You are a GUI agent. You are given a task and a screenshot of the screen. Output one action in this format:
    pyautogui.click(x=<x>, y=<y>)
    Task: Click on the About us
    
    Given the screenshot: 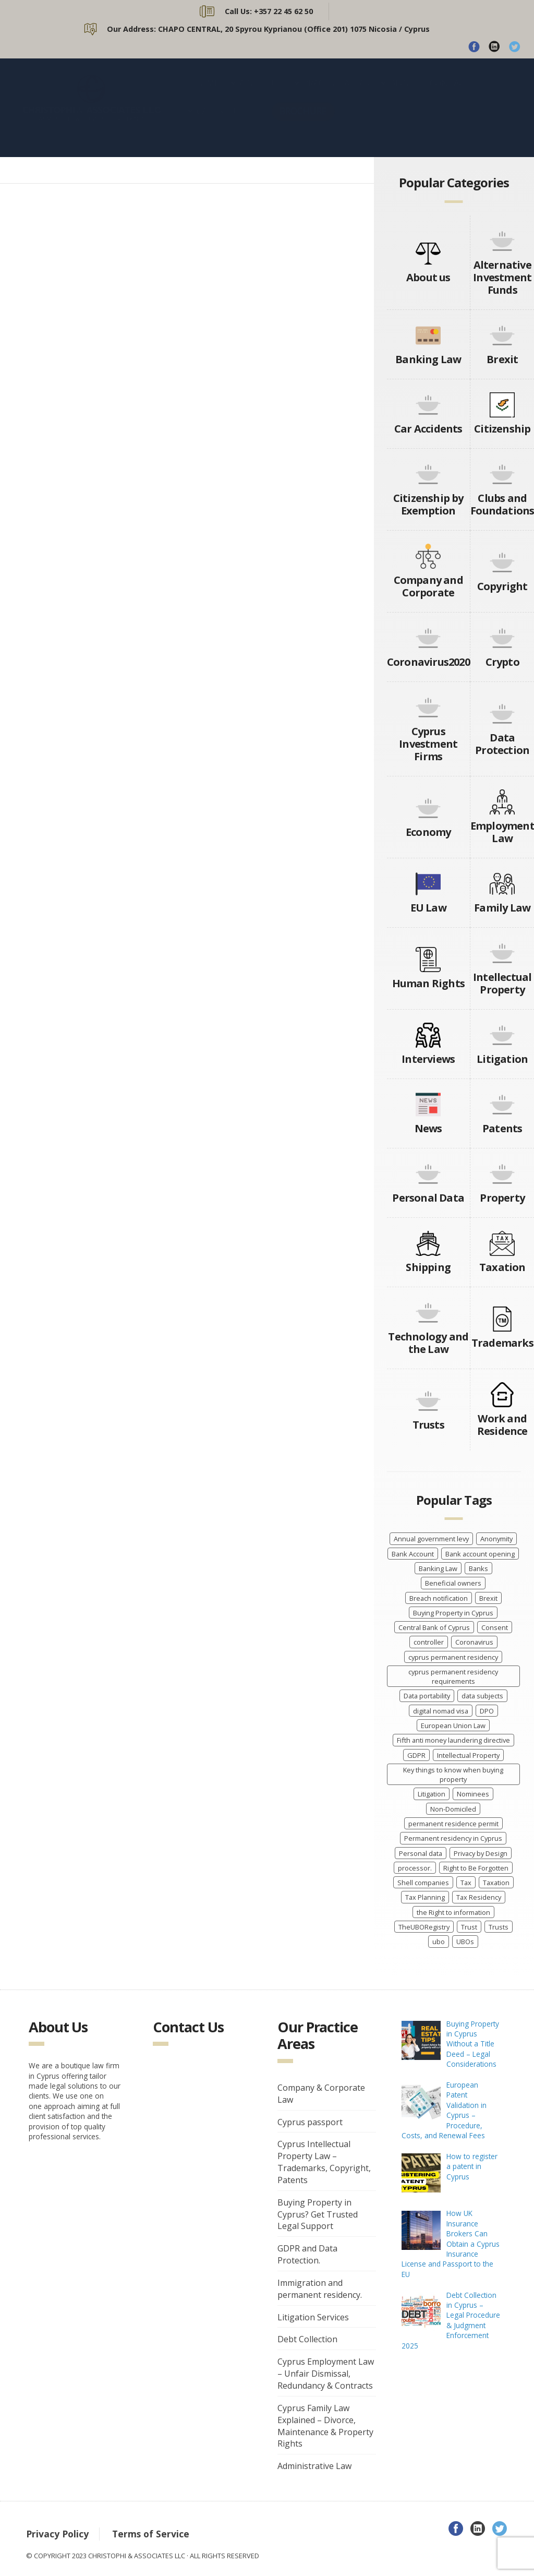 What is the action you would take?
    pyautogui.click(x=428, y=277)
    